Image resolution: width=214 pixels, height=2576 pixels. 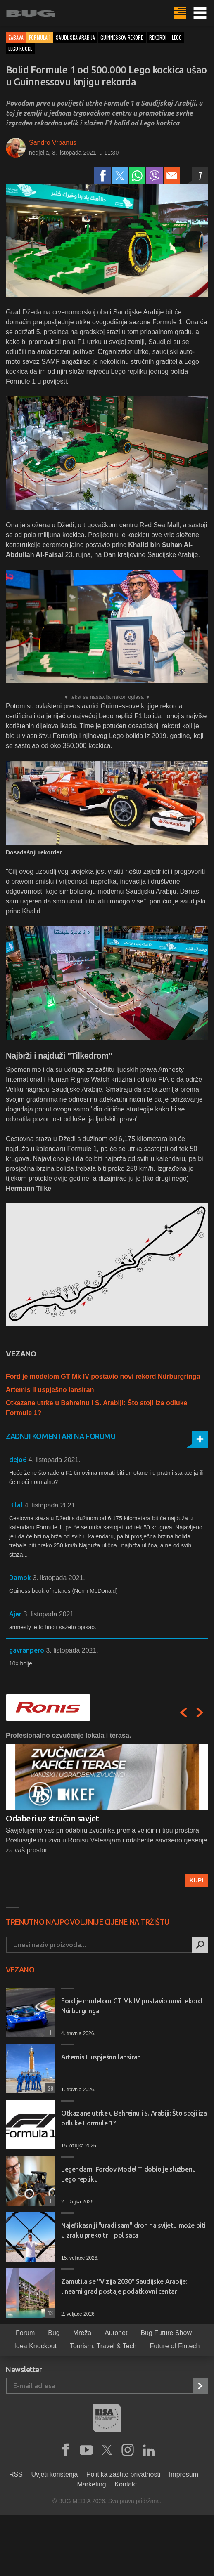 I want to click on Ford je modelom GT Mk IV postavio novi rekord Nürburgringa, so click(x=103, y=1376).